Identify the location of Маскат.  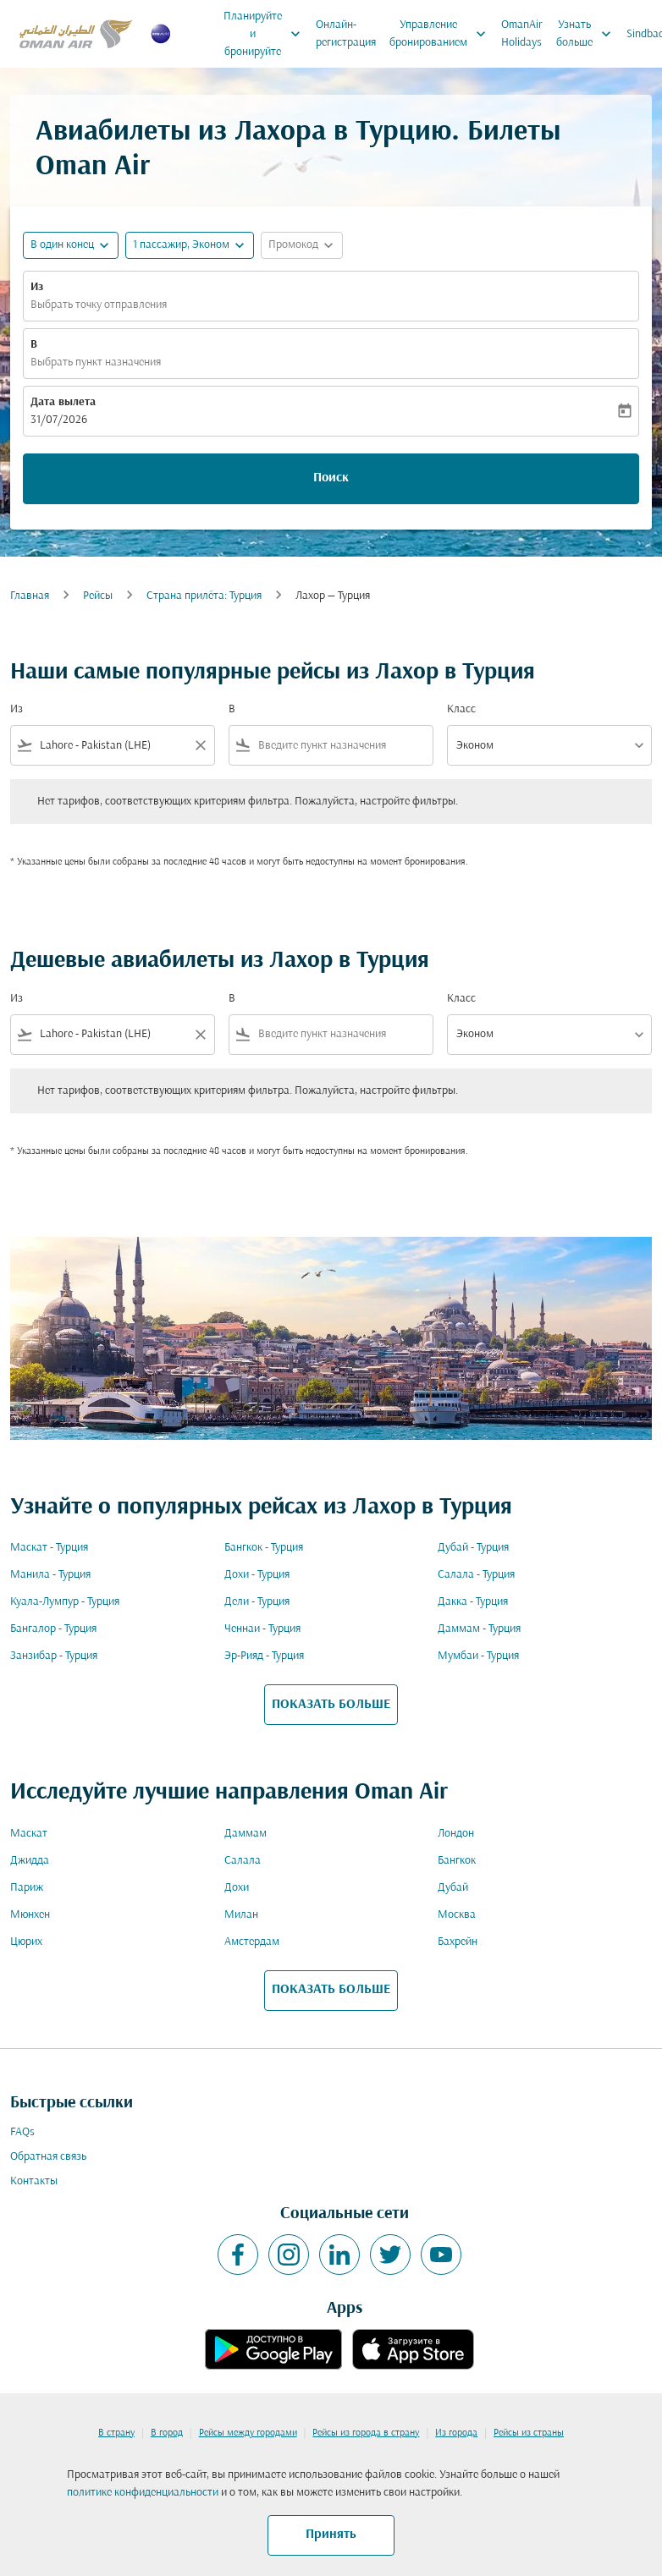
(28, 1833).